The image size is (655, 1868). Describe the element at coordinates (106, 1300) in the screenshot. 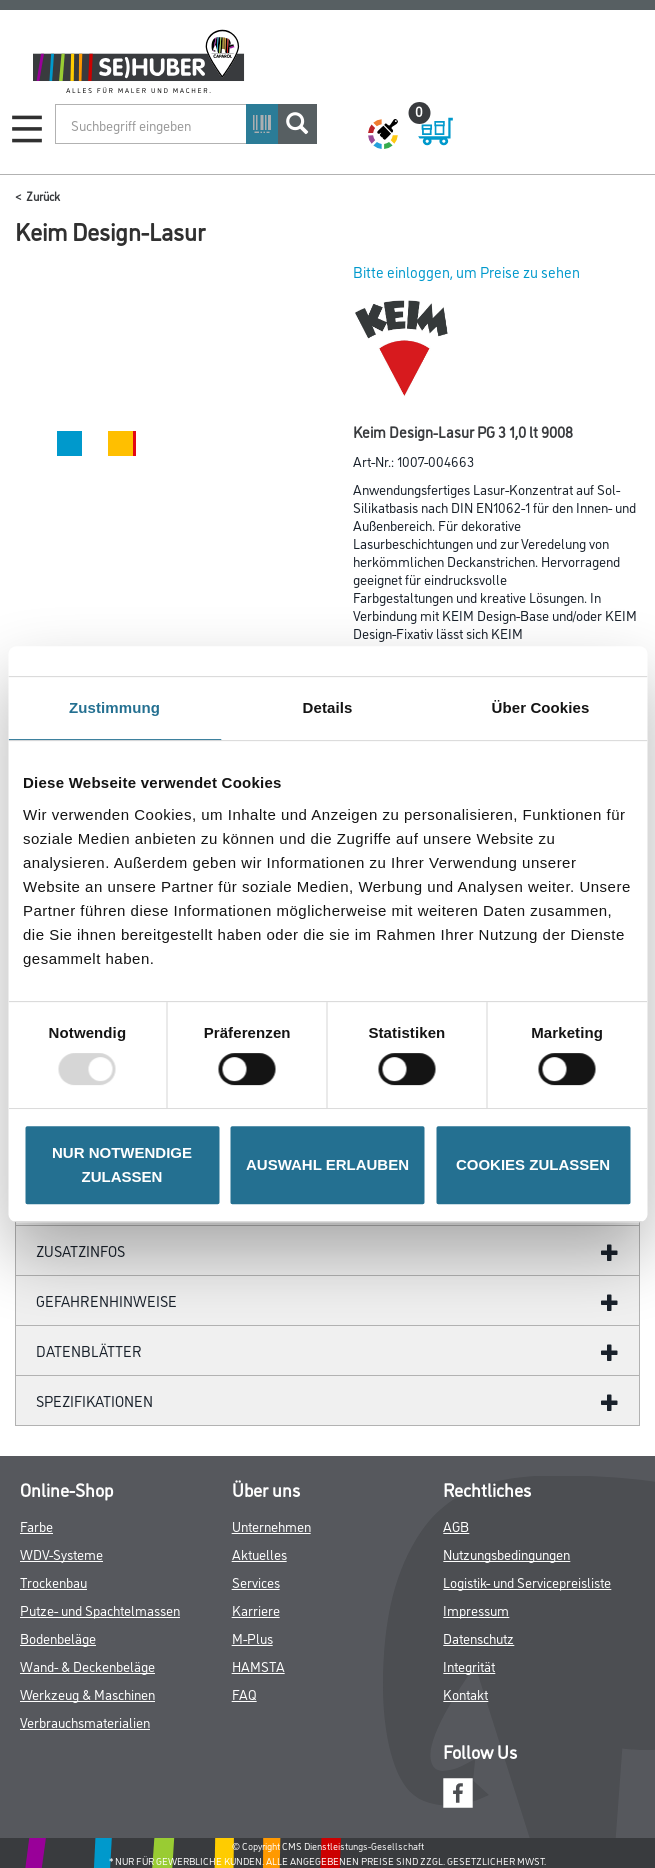

I see `GefahrenHinweise` at that location.